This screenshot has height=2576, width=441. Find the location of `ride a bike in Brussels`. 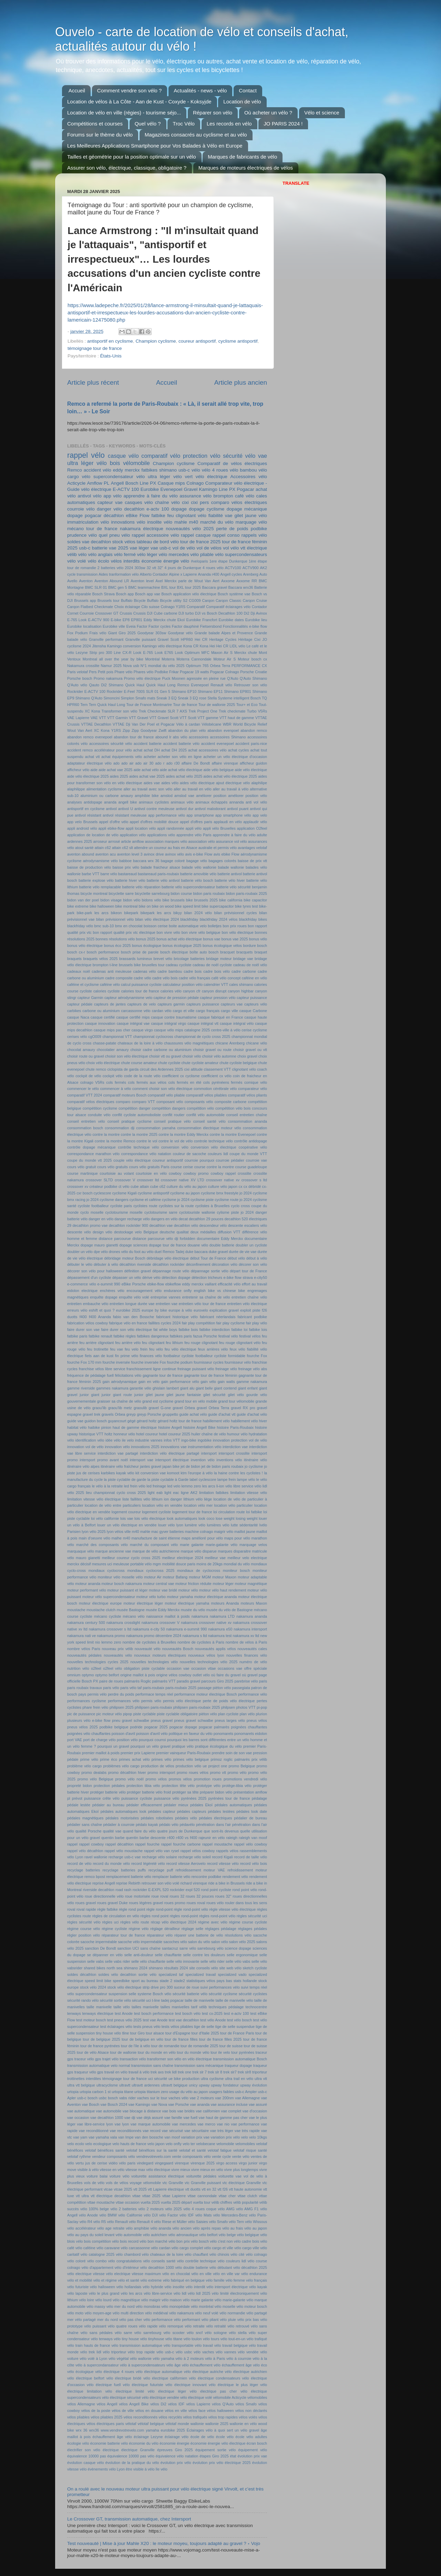

ride a bike in Brussels is located at coordinates (226, 1883).